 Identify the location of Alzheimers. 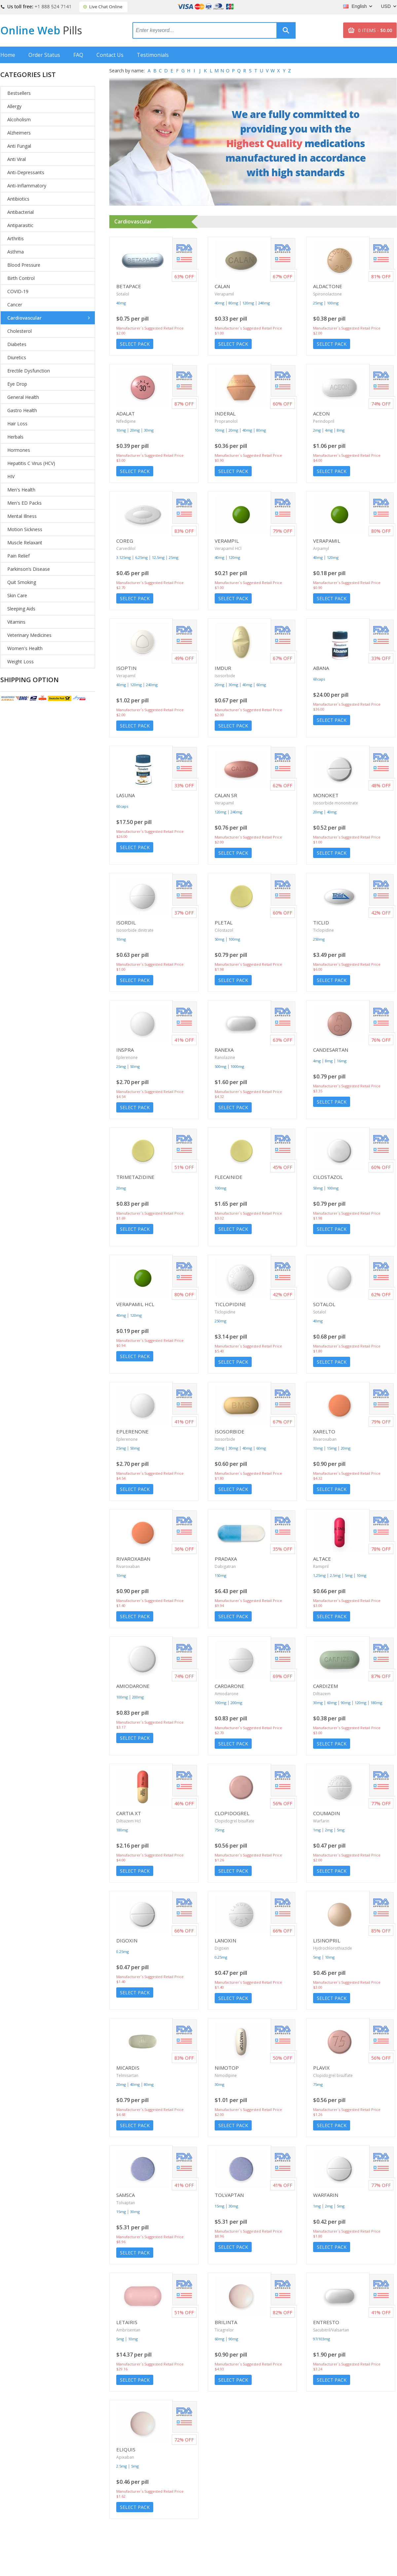
(19, 133).